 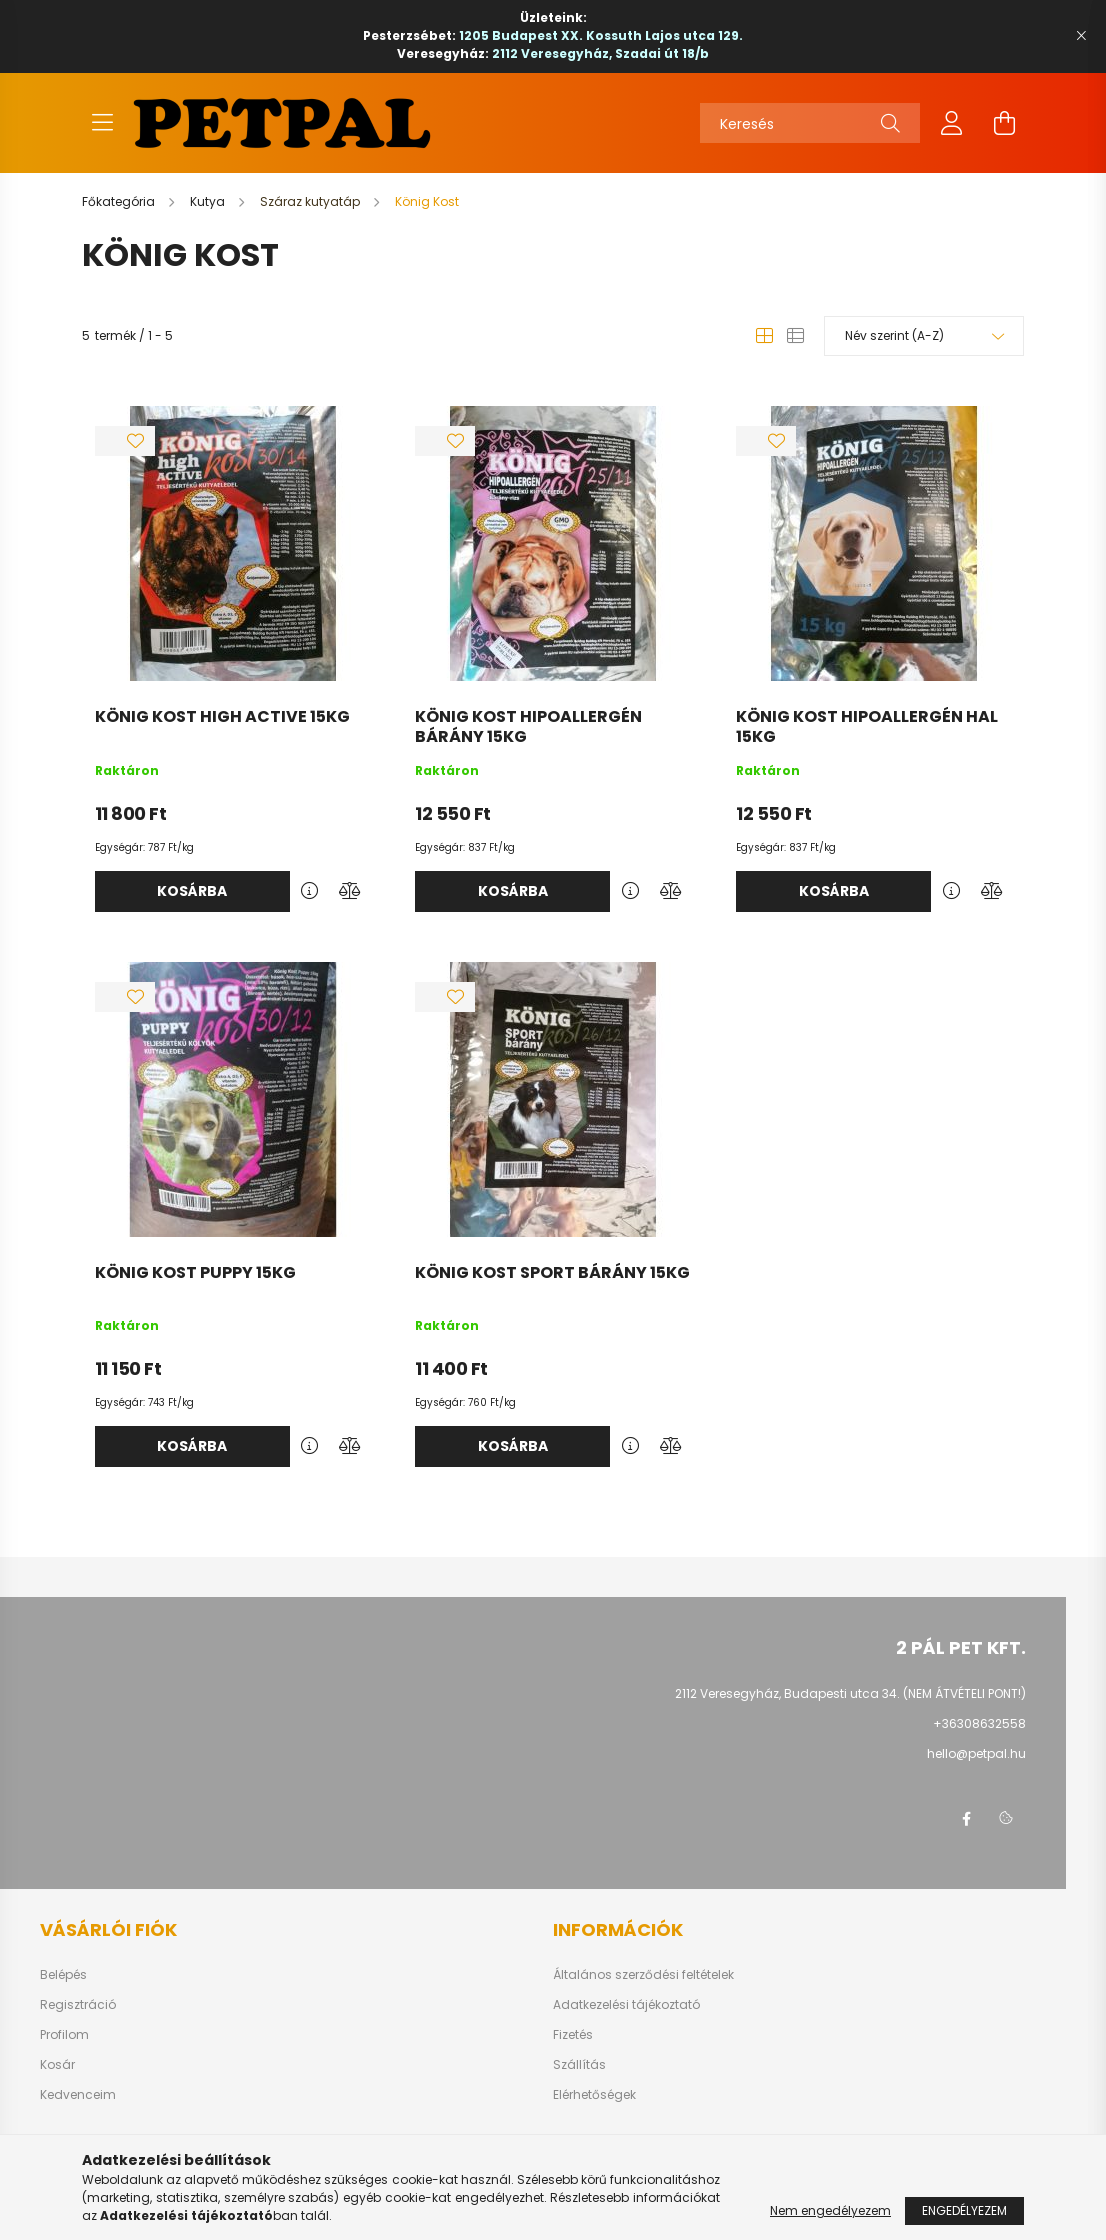 I want to click on Regisztráció, so click(x=78, y=2005).